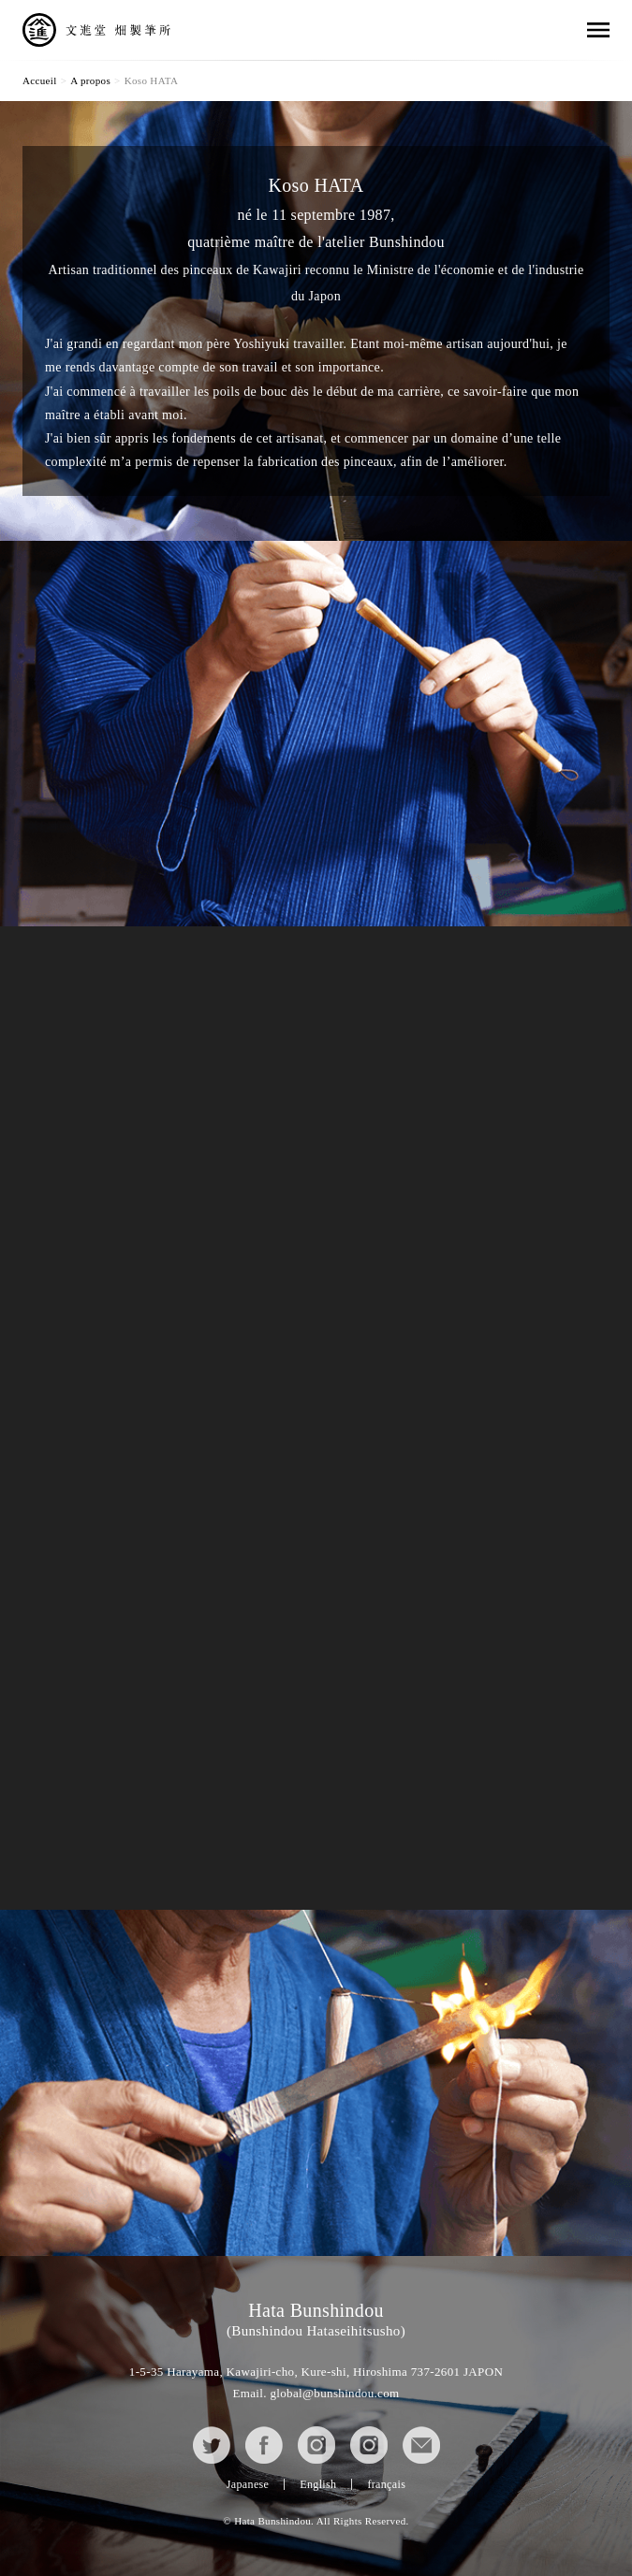 This screenshot has height=2576, width=632. I want to click on Japanese, so click(248, 2484).